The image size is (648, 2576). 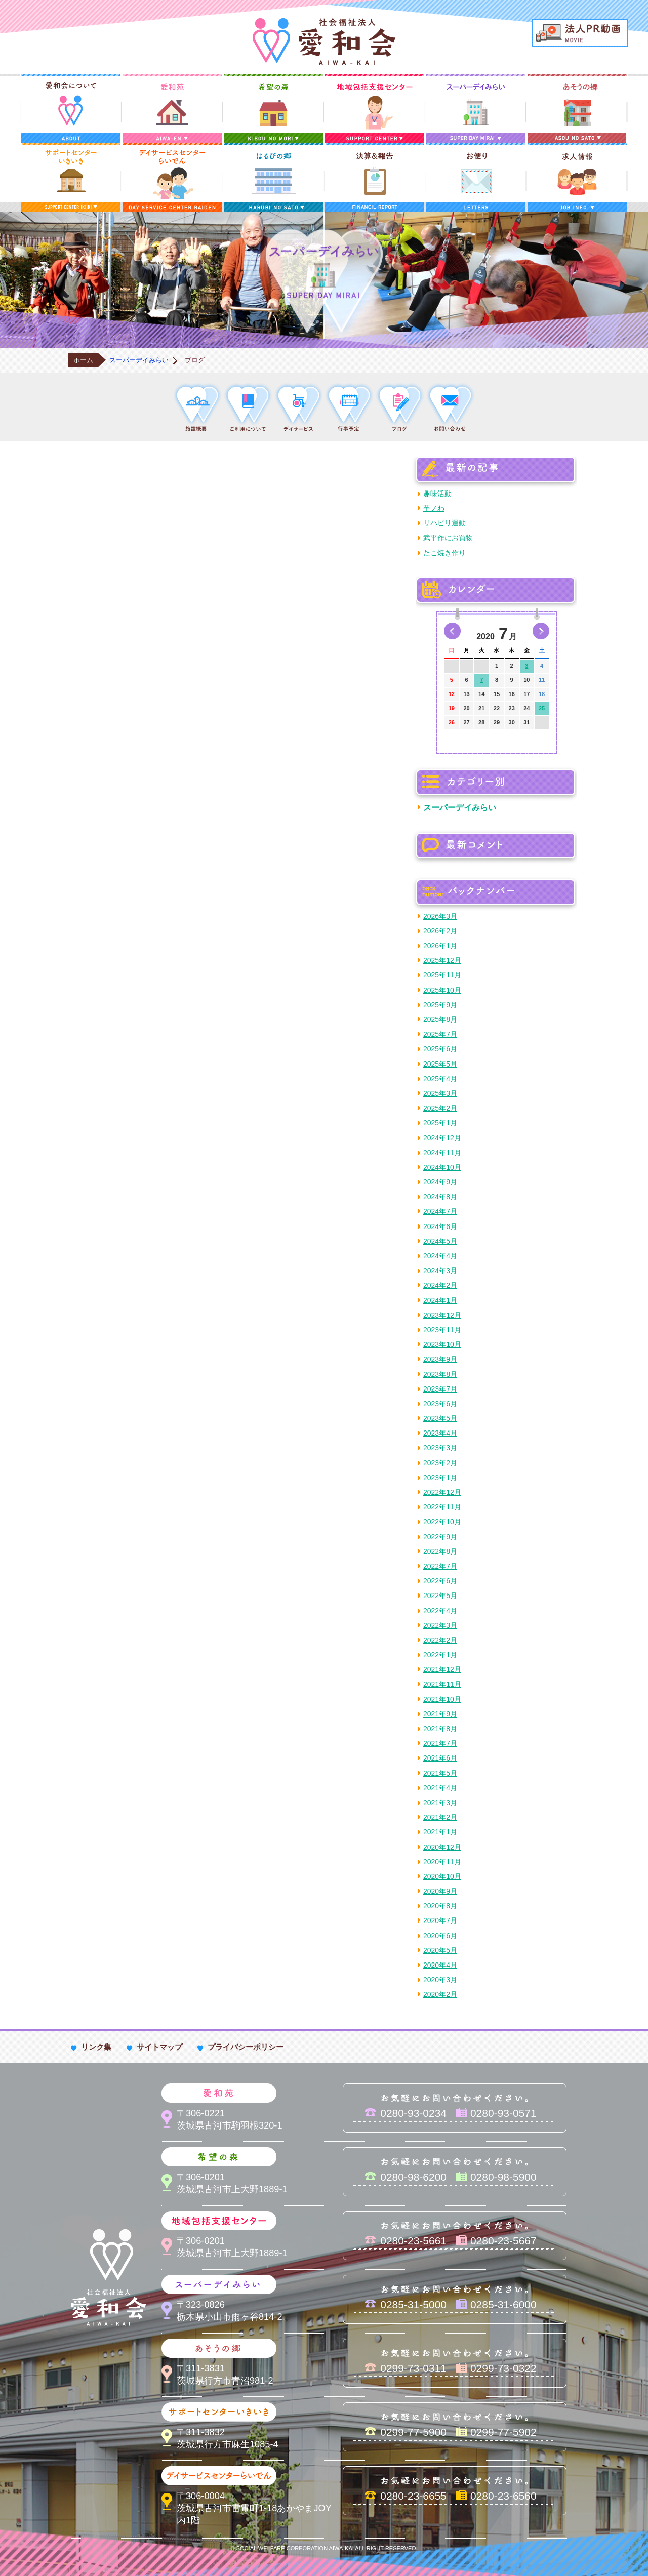 What do you see at coordinates (440, 1788) in the screenshot?
I see `2021年4月` at bounding box center [440, 1788].